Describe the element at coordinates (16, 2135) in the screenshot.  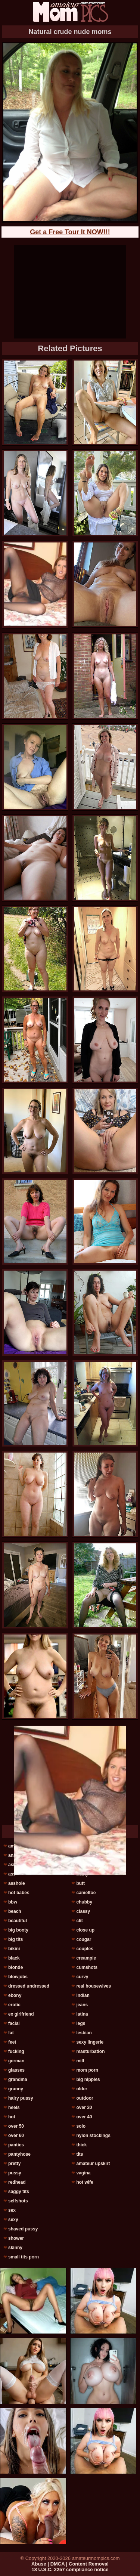
I see `over 60` at that location.